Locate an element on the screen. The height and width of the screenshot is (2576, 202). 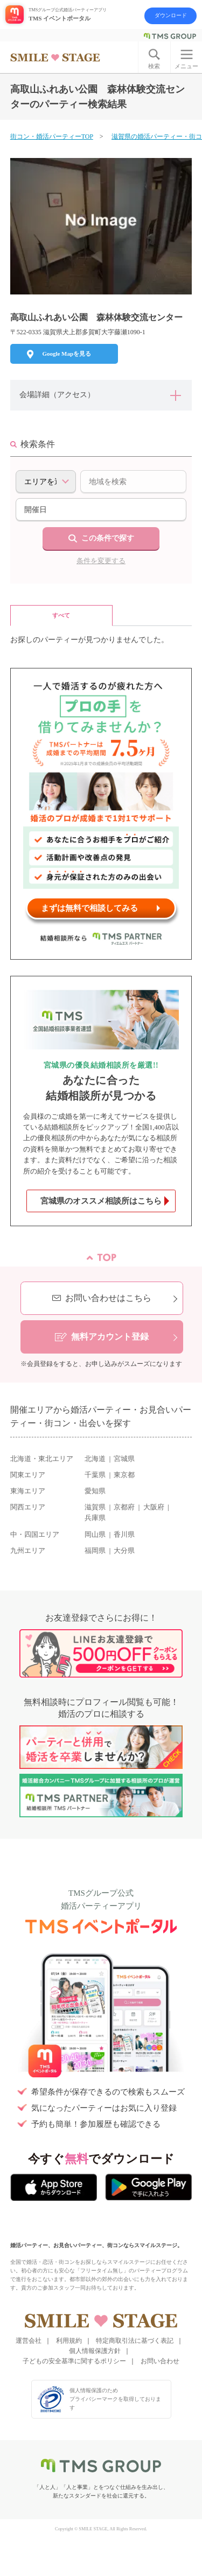
愛知県 is located at coordinates (95, 1491).